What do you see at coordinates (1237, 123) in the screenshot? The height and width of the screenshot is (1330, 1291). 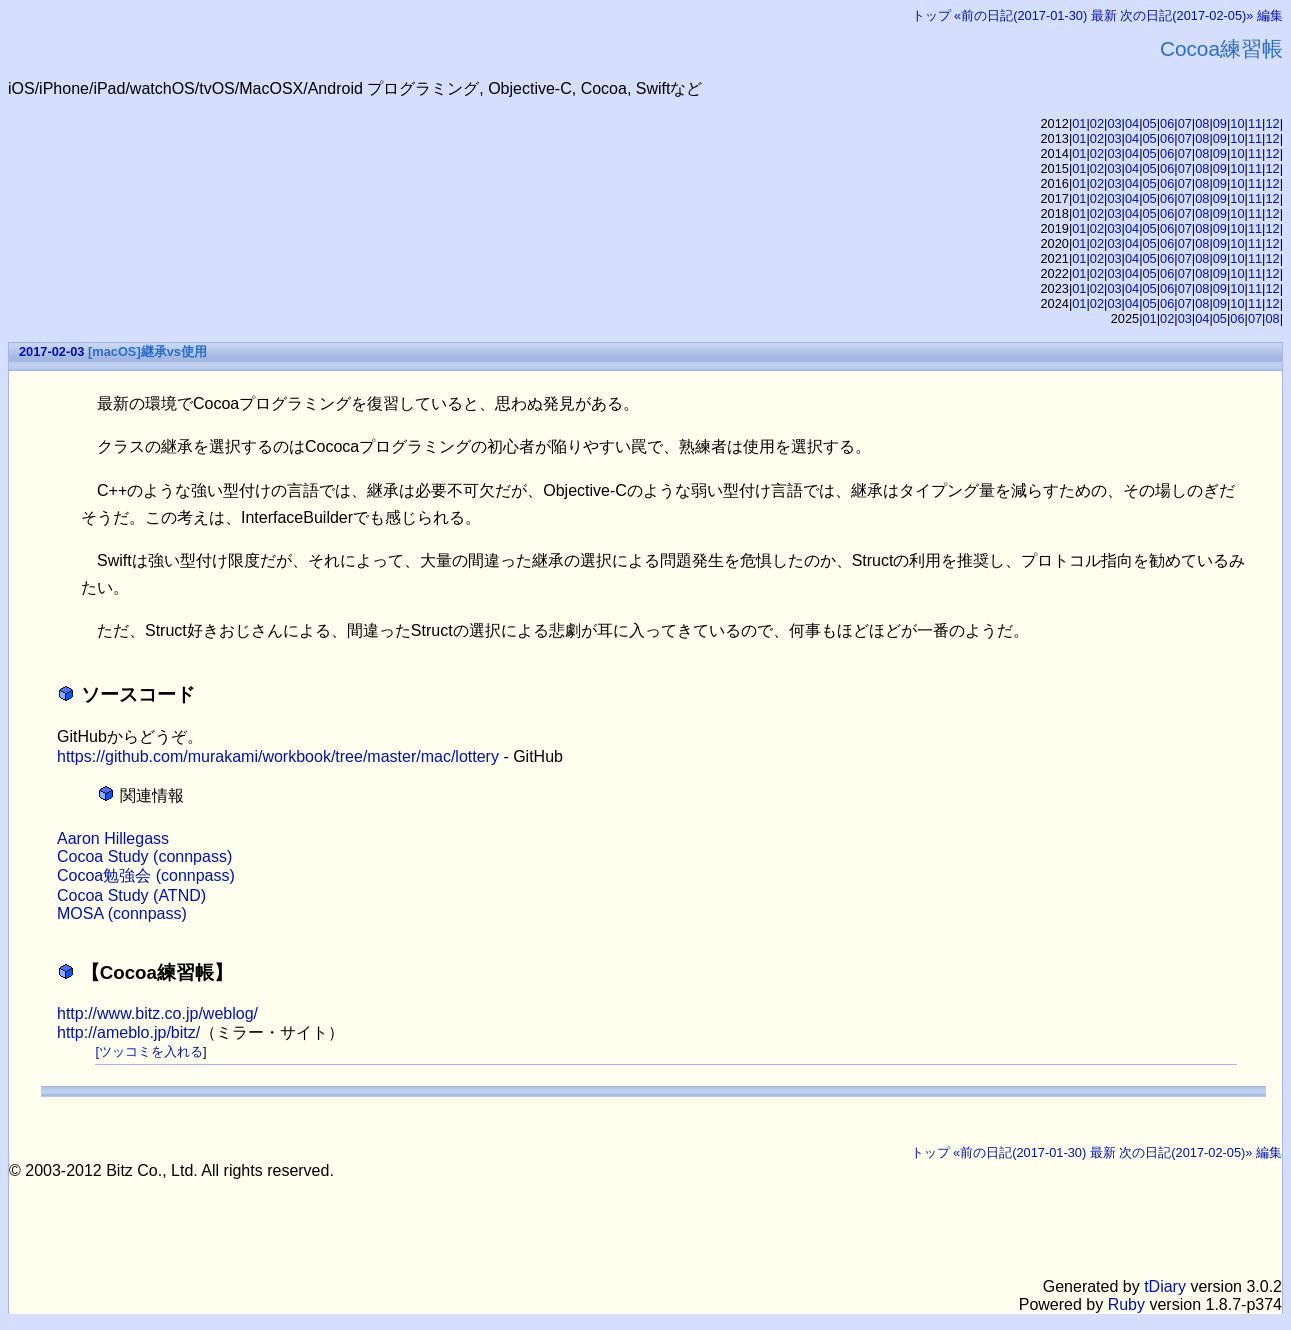 I see `10` at bounding box center [1237, 123].